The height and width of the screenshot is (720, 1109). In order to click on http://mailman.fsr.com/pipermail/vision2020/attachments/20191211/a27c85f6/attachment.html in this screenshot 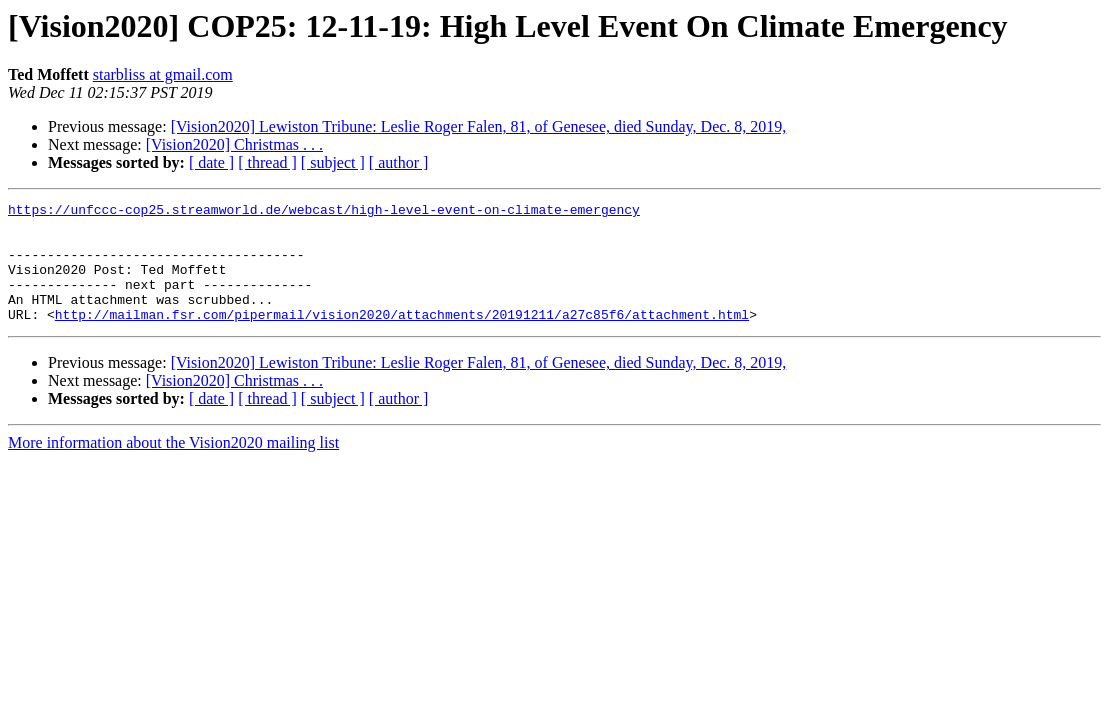, I will do `click(402, 338)`.